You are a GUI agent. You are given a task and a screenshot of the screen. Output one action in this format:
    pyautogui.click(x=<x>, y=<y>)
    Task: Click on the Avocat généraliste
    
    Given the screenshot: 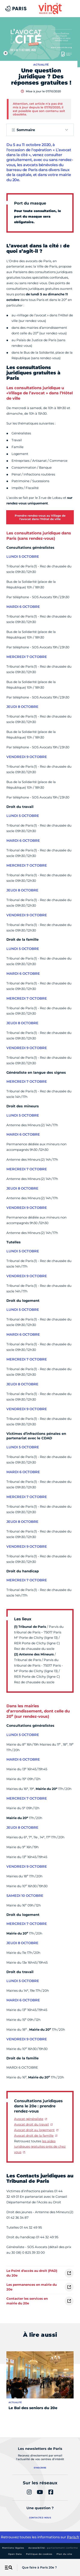 What is the action you would take?
    pyautogui.click(x=28, y=2119)
    